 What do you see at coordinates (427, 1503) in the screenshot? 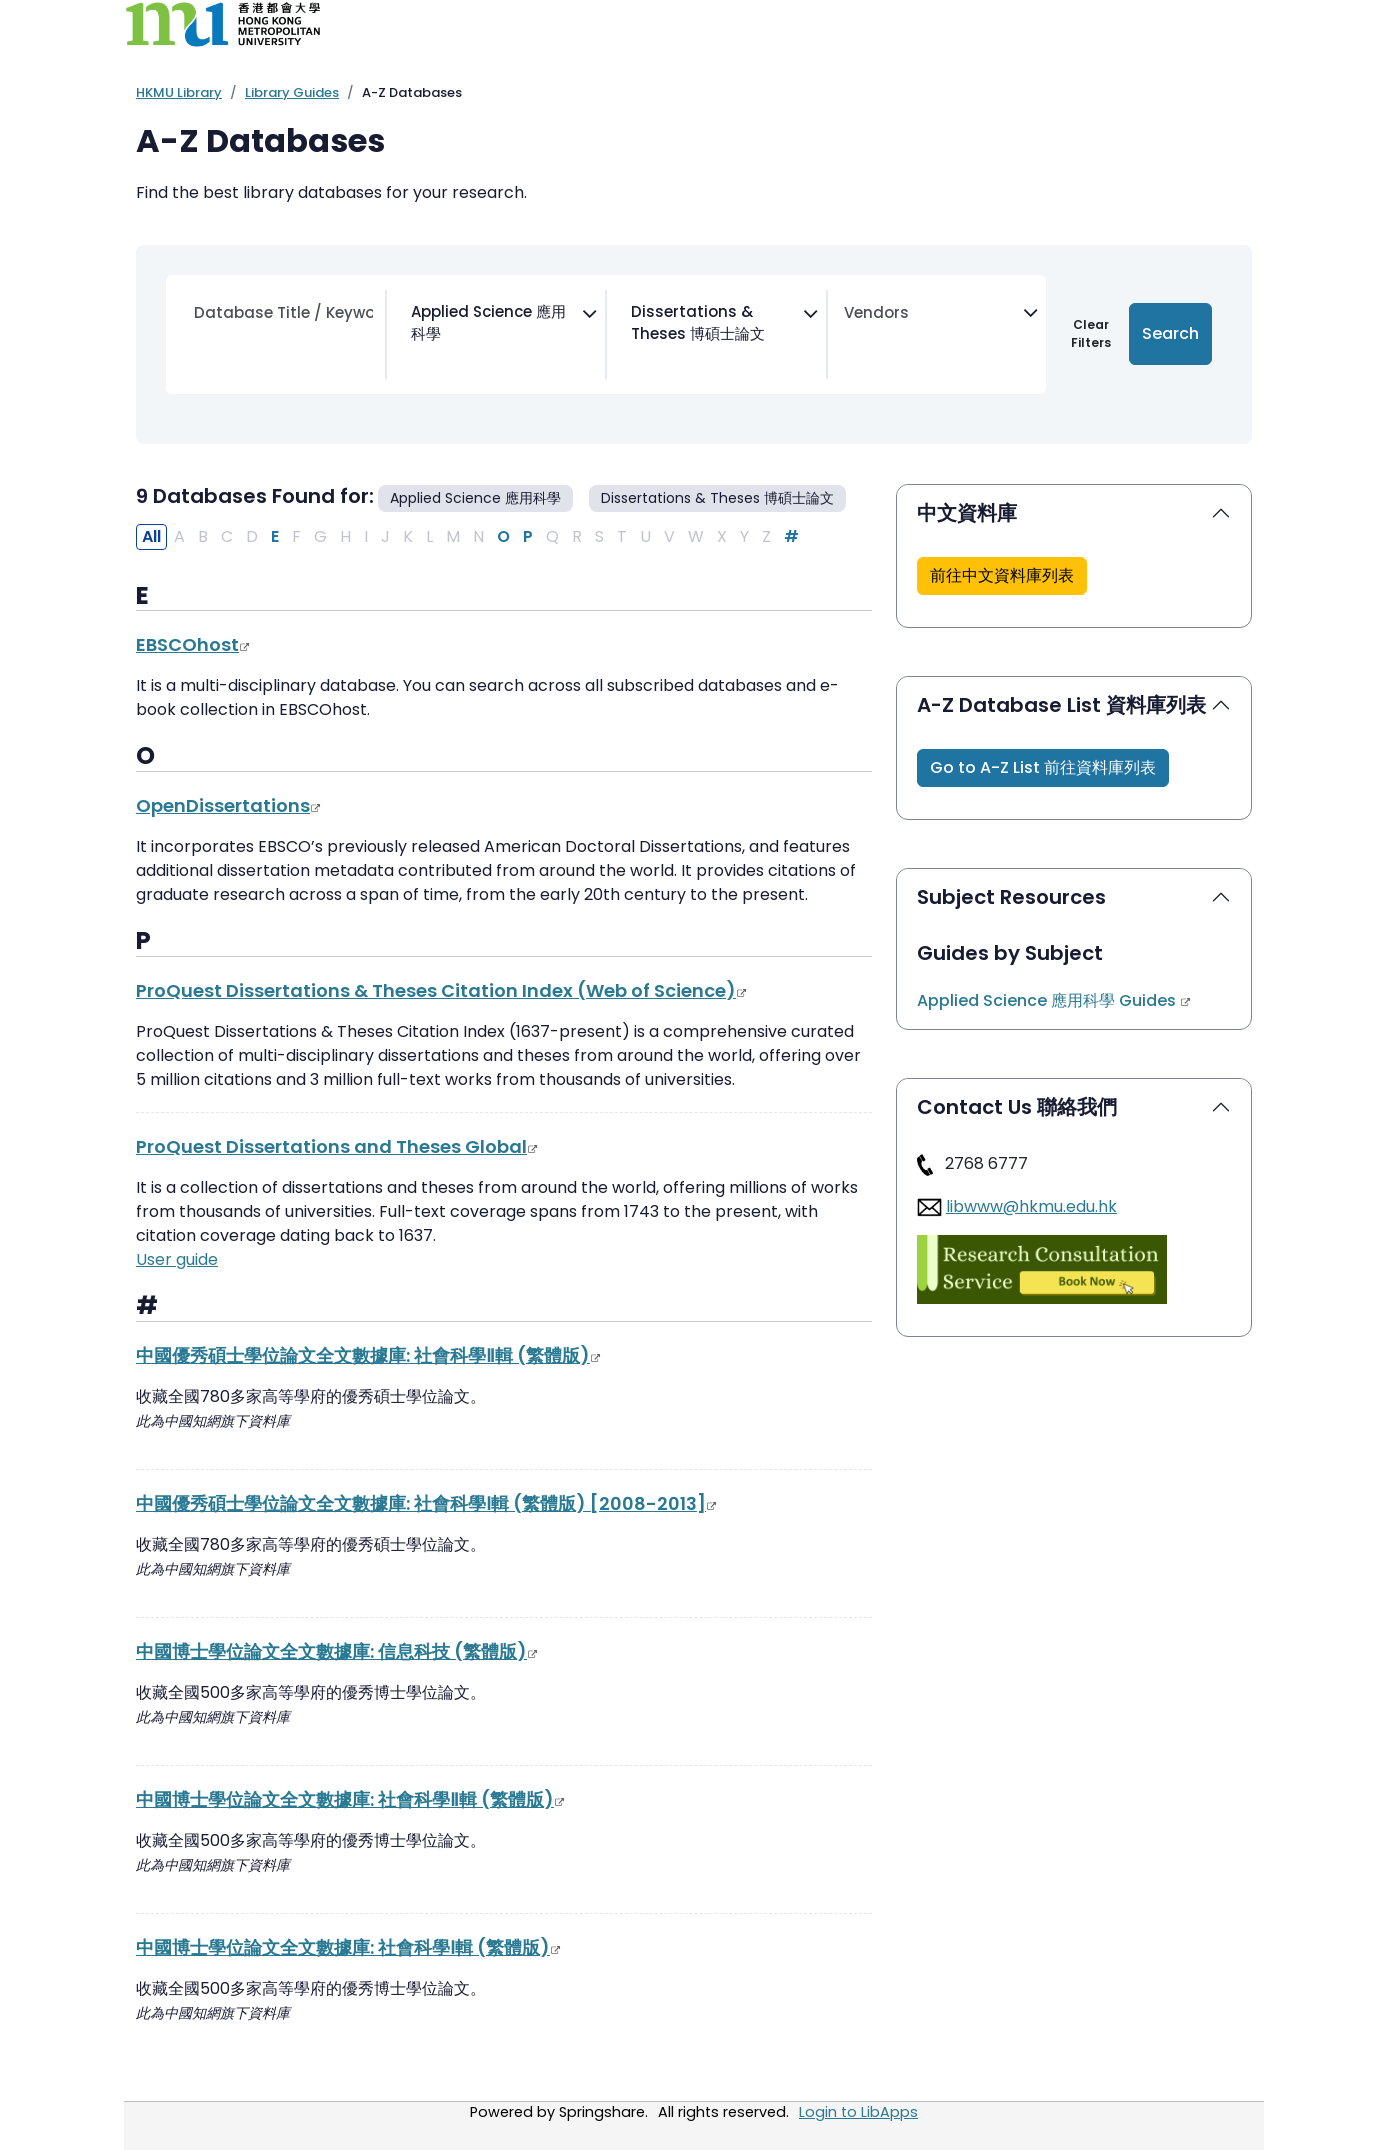
I see `中國優秀碩士學位論文全文數據庫: 社會科學Ⅰ輯 (繁體版) [2008-2013]` at bounding box center [427, 1503].